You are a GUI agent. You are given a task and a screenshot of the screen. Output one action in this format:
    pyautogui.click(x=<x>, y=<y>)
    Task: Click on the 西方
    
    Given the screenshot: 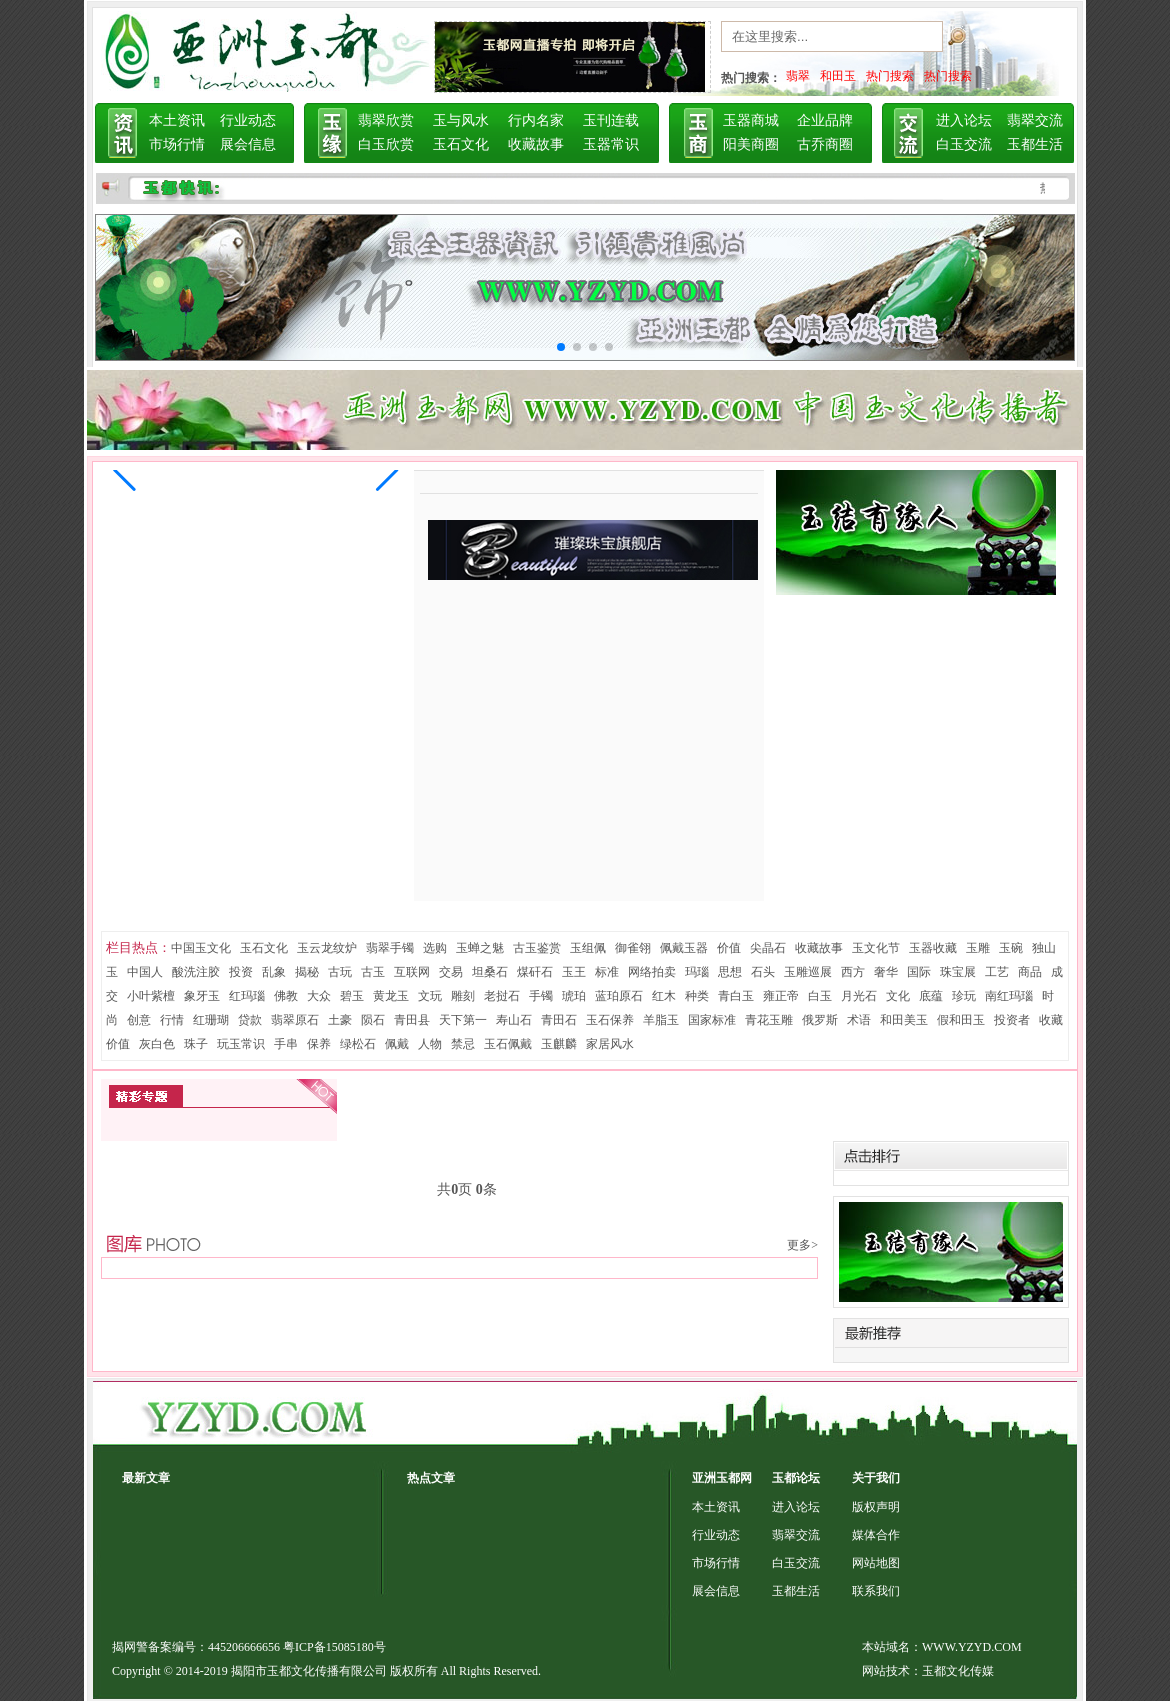 What is the action you would take?
    pyautogui.click(x=853, y=972)
    